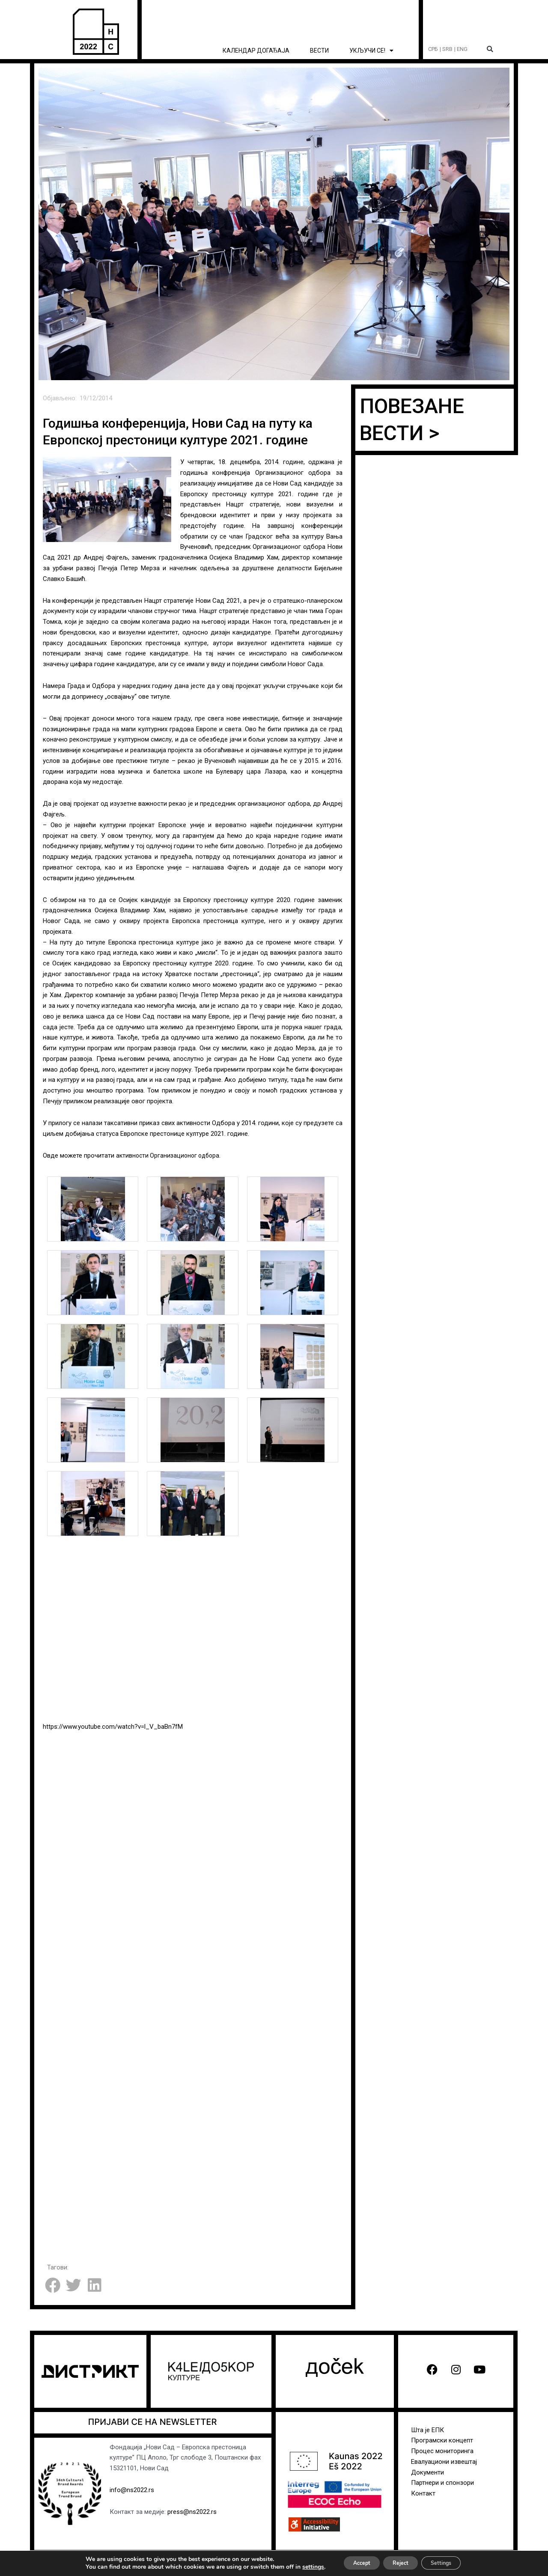 The image size is (548, 2576). I want to click on Accept, so click(353, 2562).